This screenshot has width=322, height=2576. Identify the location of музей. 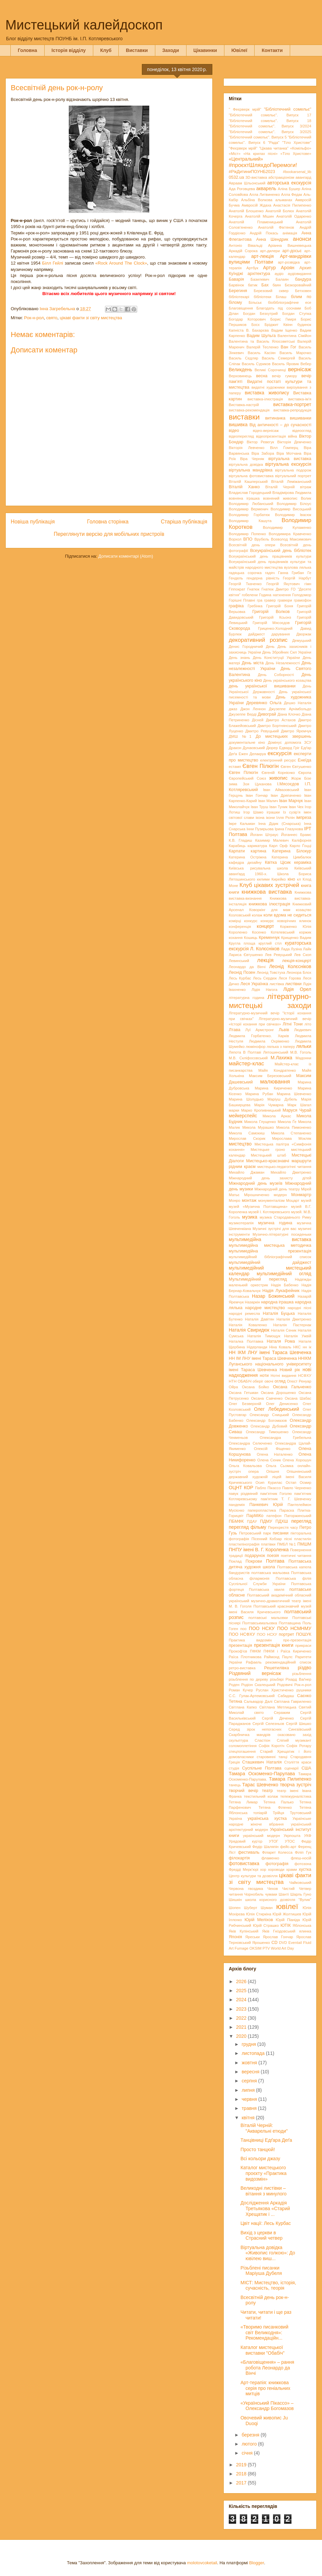
(306, 1200).